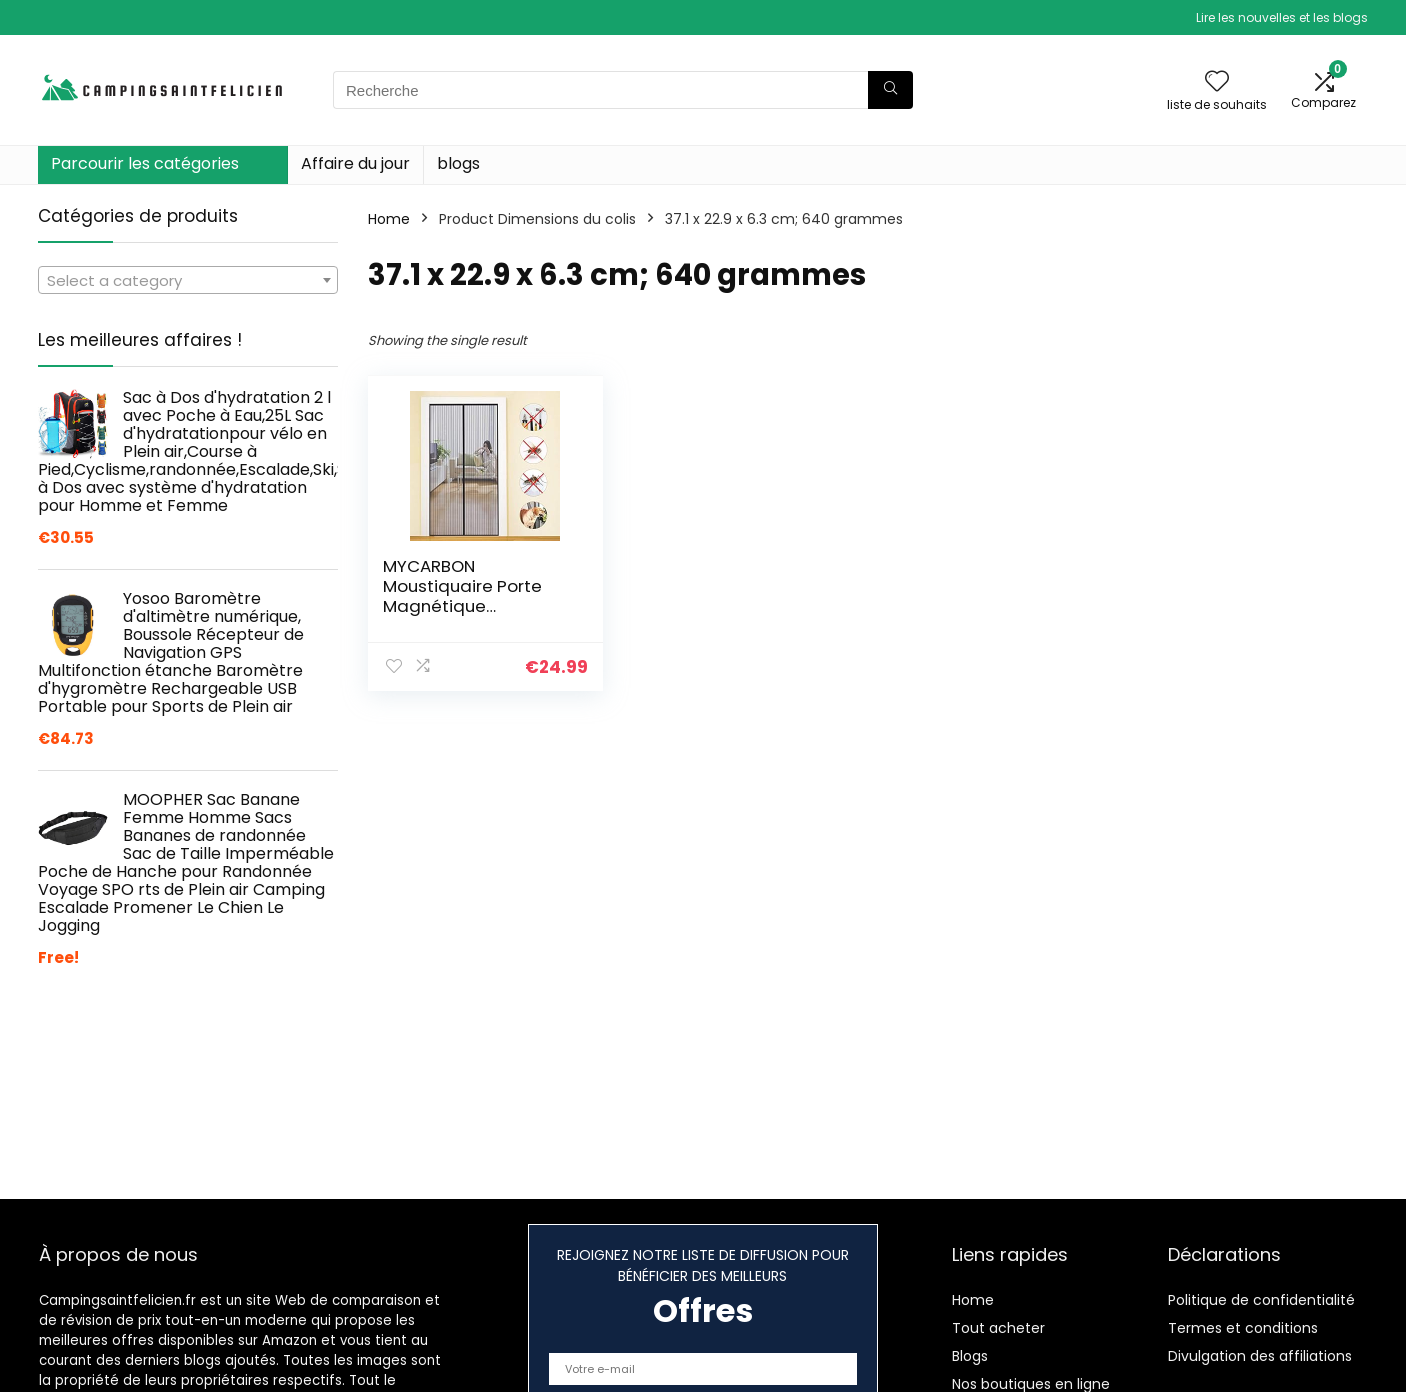 This screenshot has width=1406, height=1392. I want to click on [combobox], so click(188, 280).